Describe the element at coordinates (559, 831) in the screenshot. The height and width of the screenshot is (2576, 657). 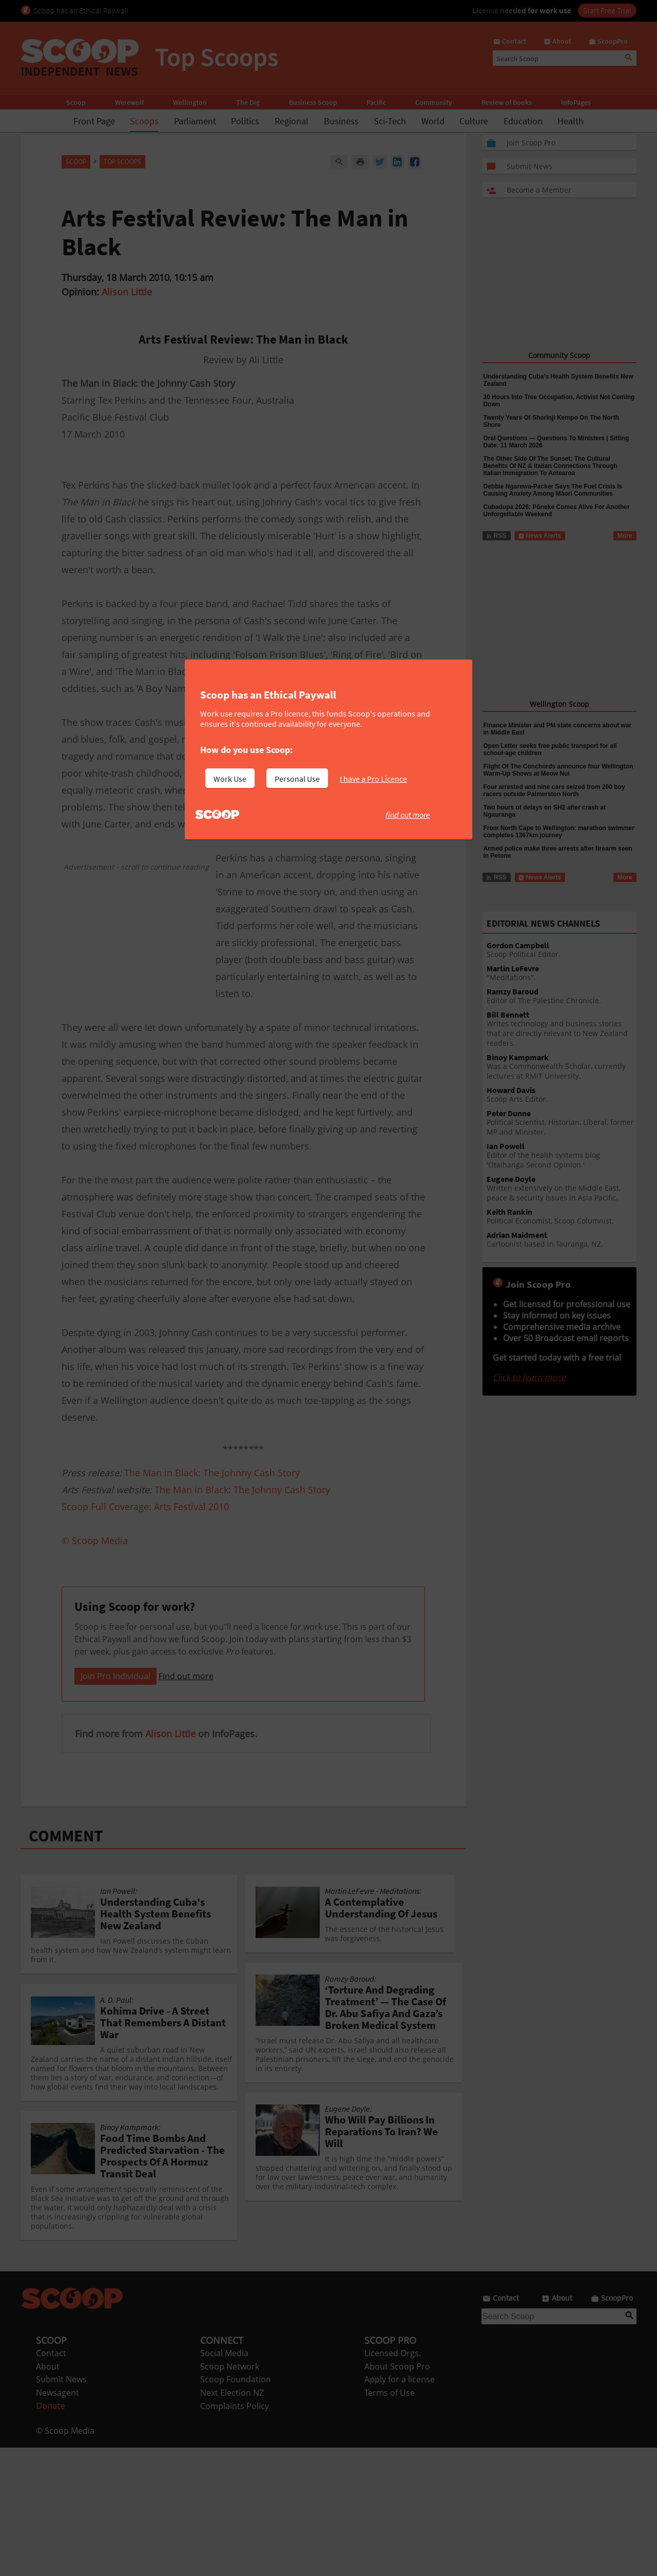
I see `From North Cape to Wellington: marathon swimmer completes 1367km journey` at that location.